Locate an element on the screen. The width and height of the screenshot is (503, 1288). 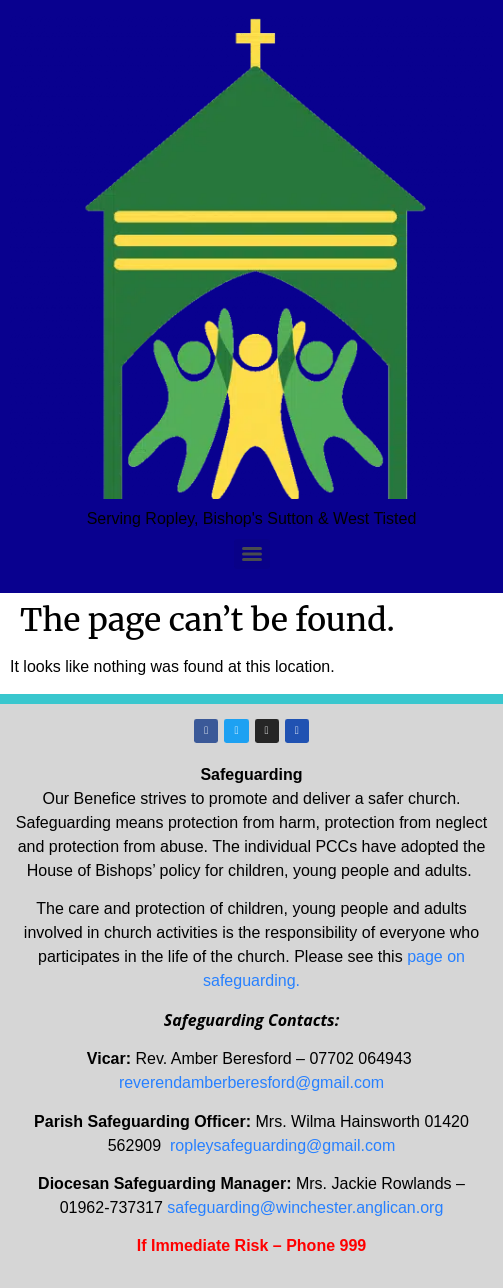
safeguarding@winchester.anglican.org is located at coordinates (305, 1207).